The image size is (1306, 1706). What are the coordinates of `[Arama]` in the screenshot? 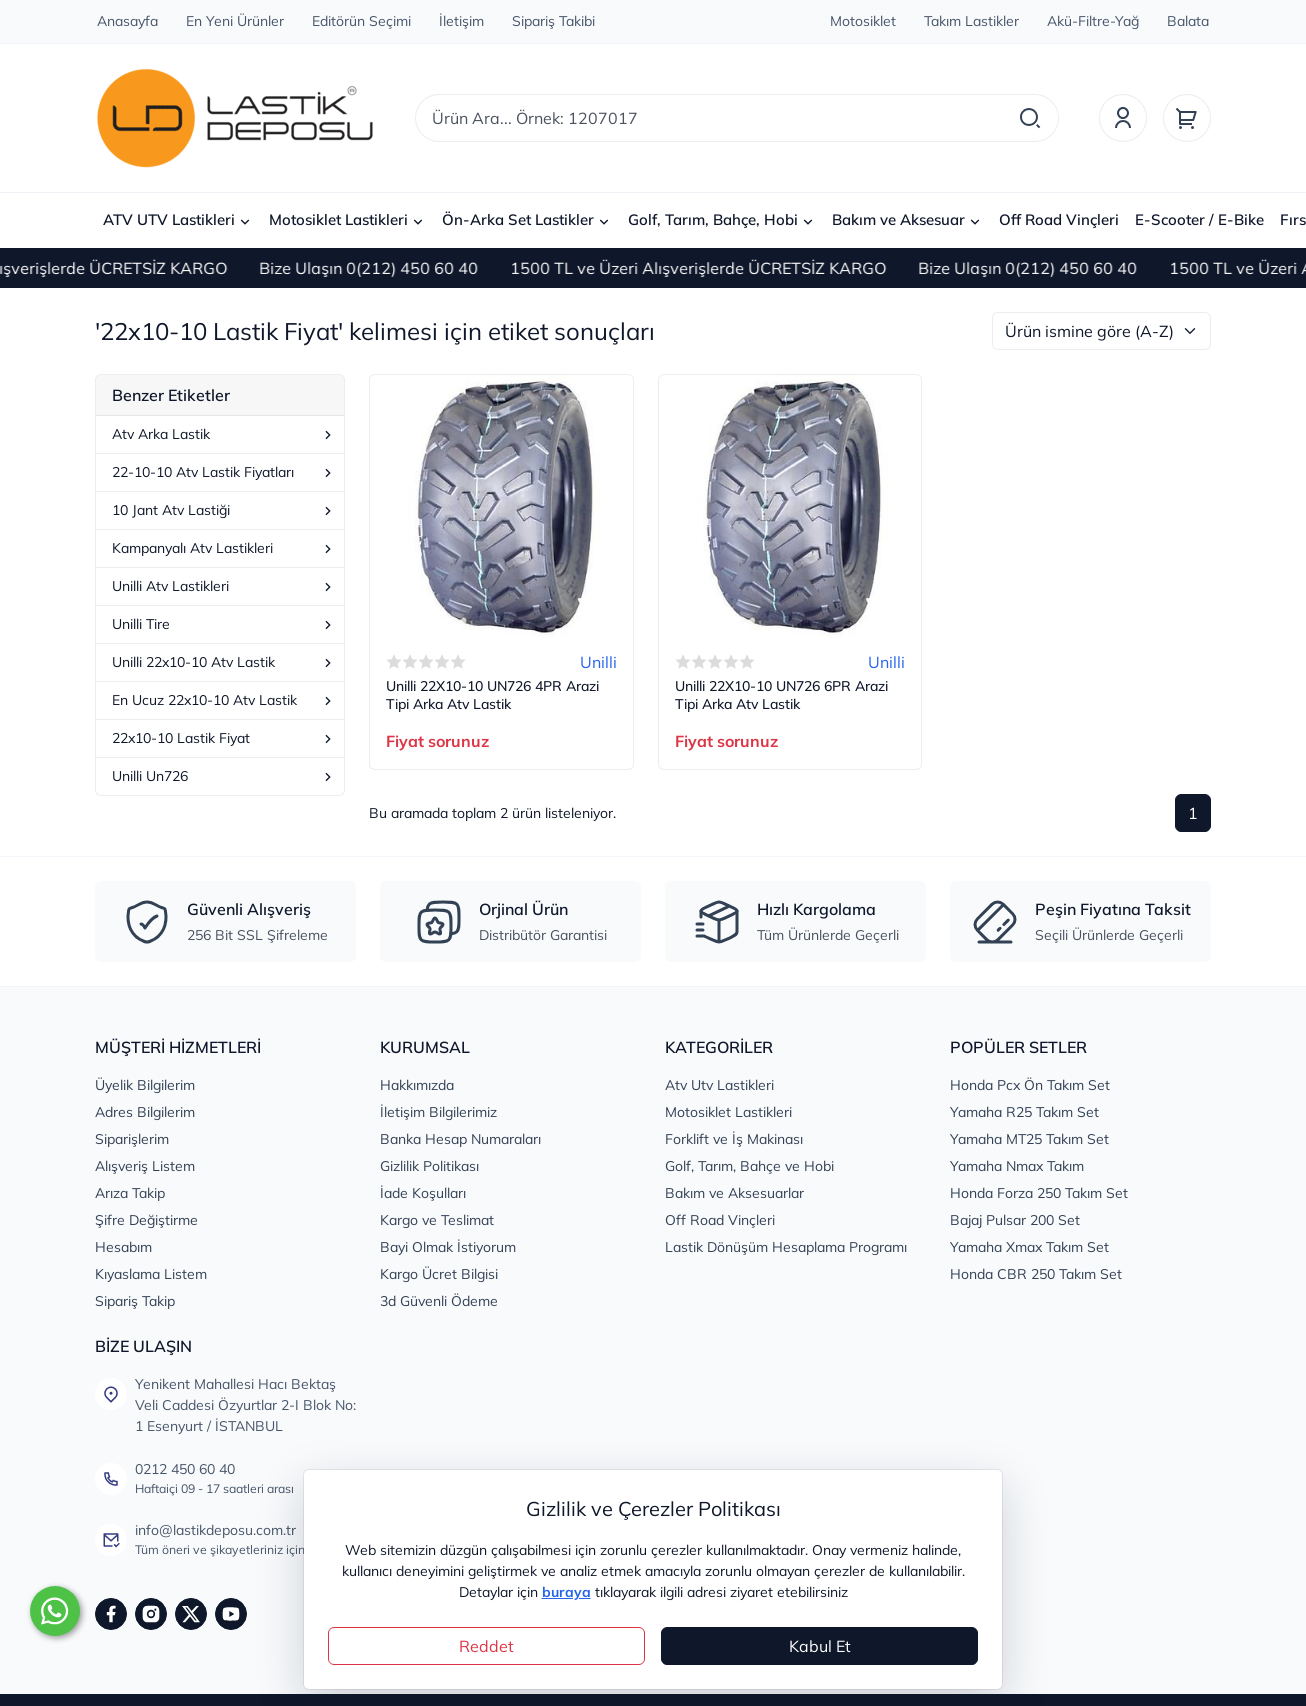 It's located at (1030, 118).